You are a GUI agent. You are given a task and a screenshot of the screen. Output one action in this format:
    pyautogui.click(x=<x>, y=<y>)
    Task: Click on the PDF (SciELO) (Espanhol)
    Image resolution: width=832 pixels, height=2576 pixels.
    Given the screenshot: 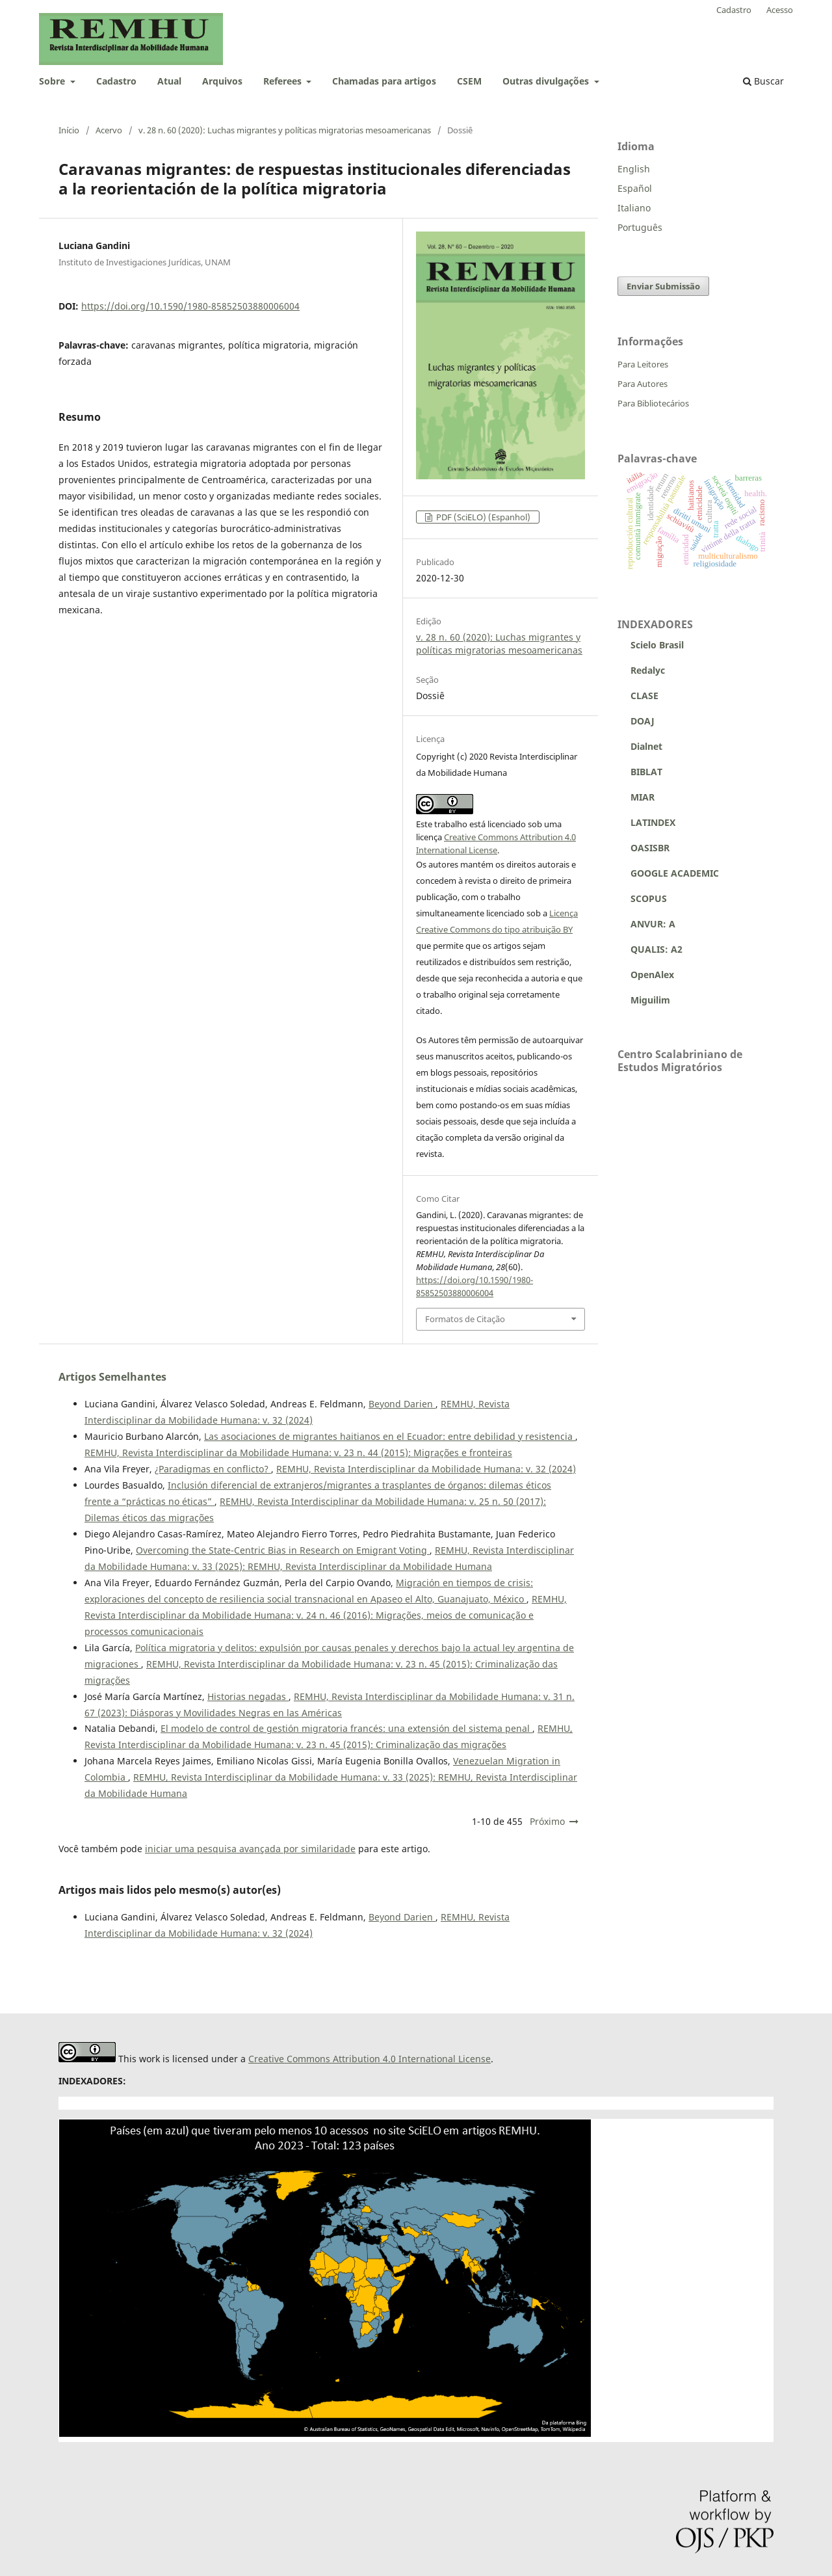 What is the action you would take?
    pyautogui.click(x=482, y=517)
    